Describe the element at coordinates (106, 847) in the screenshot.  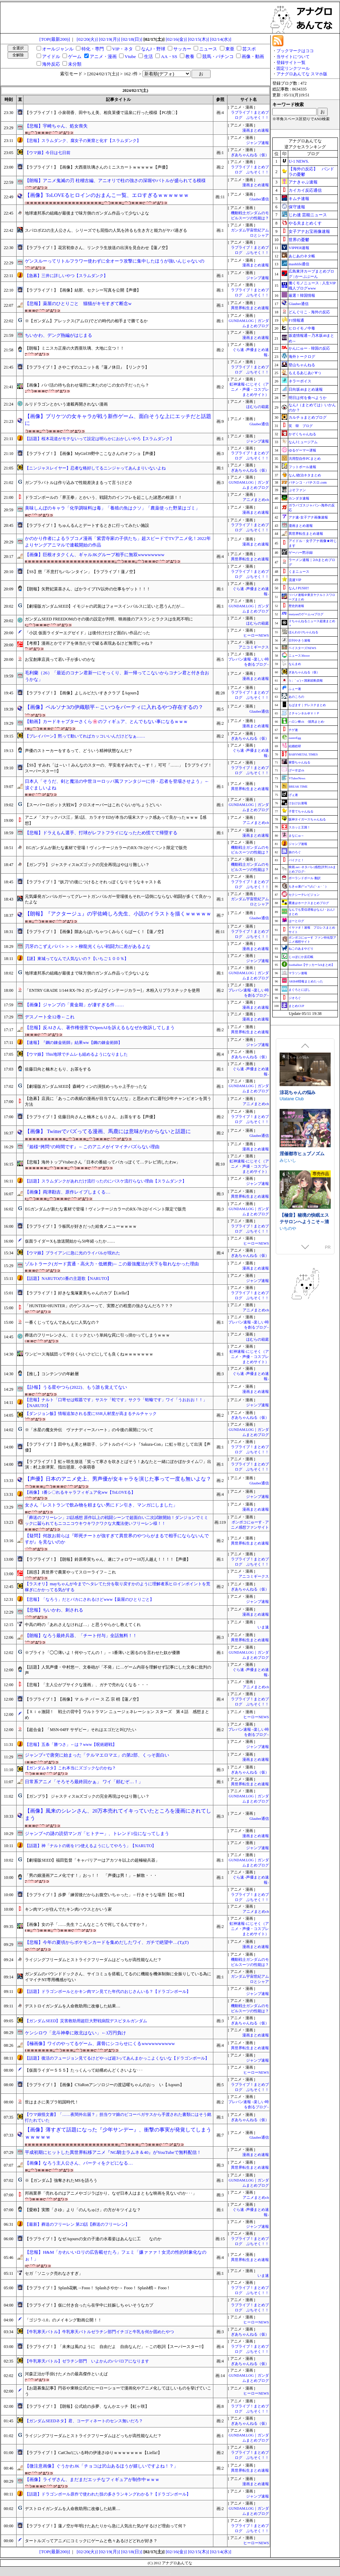
I see `EGガンダムが新たな素材で登場！ヴィンテージカラーのRX-78-2がイベント限定で販売` at that location.